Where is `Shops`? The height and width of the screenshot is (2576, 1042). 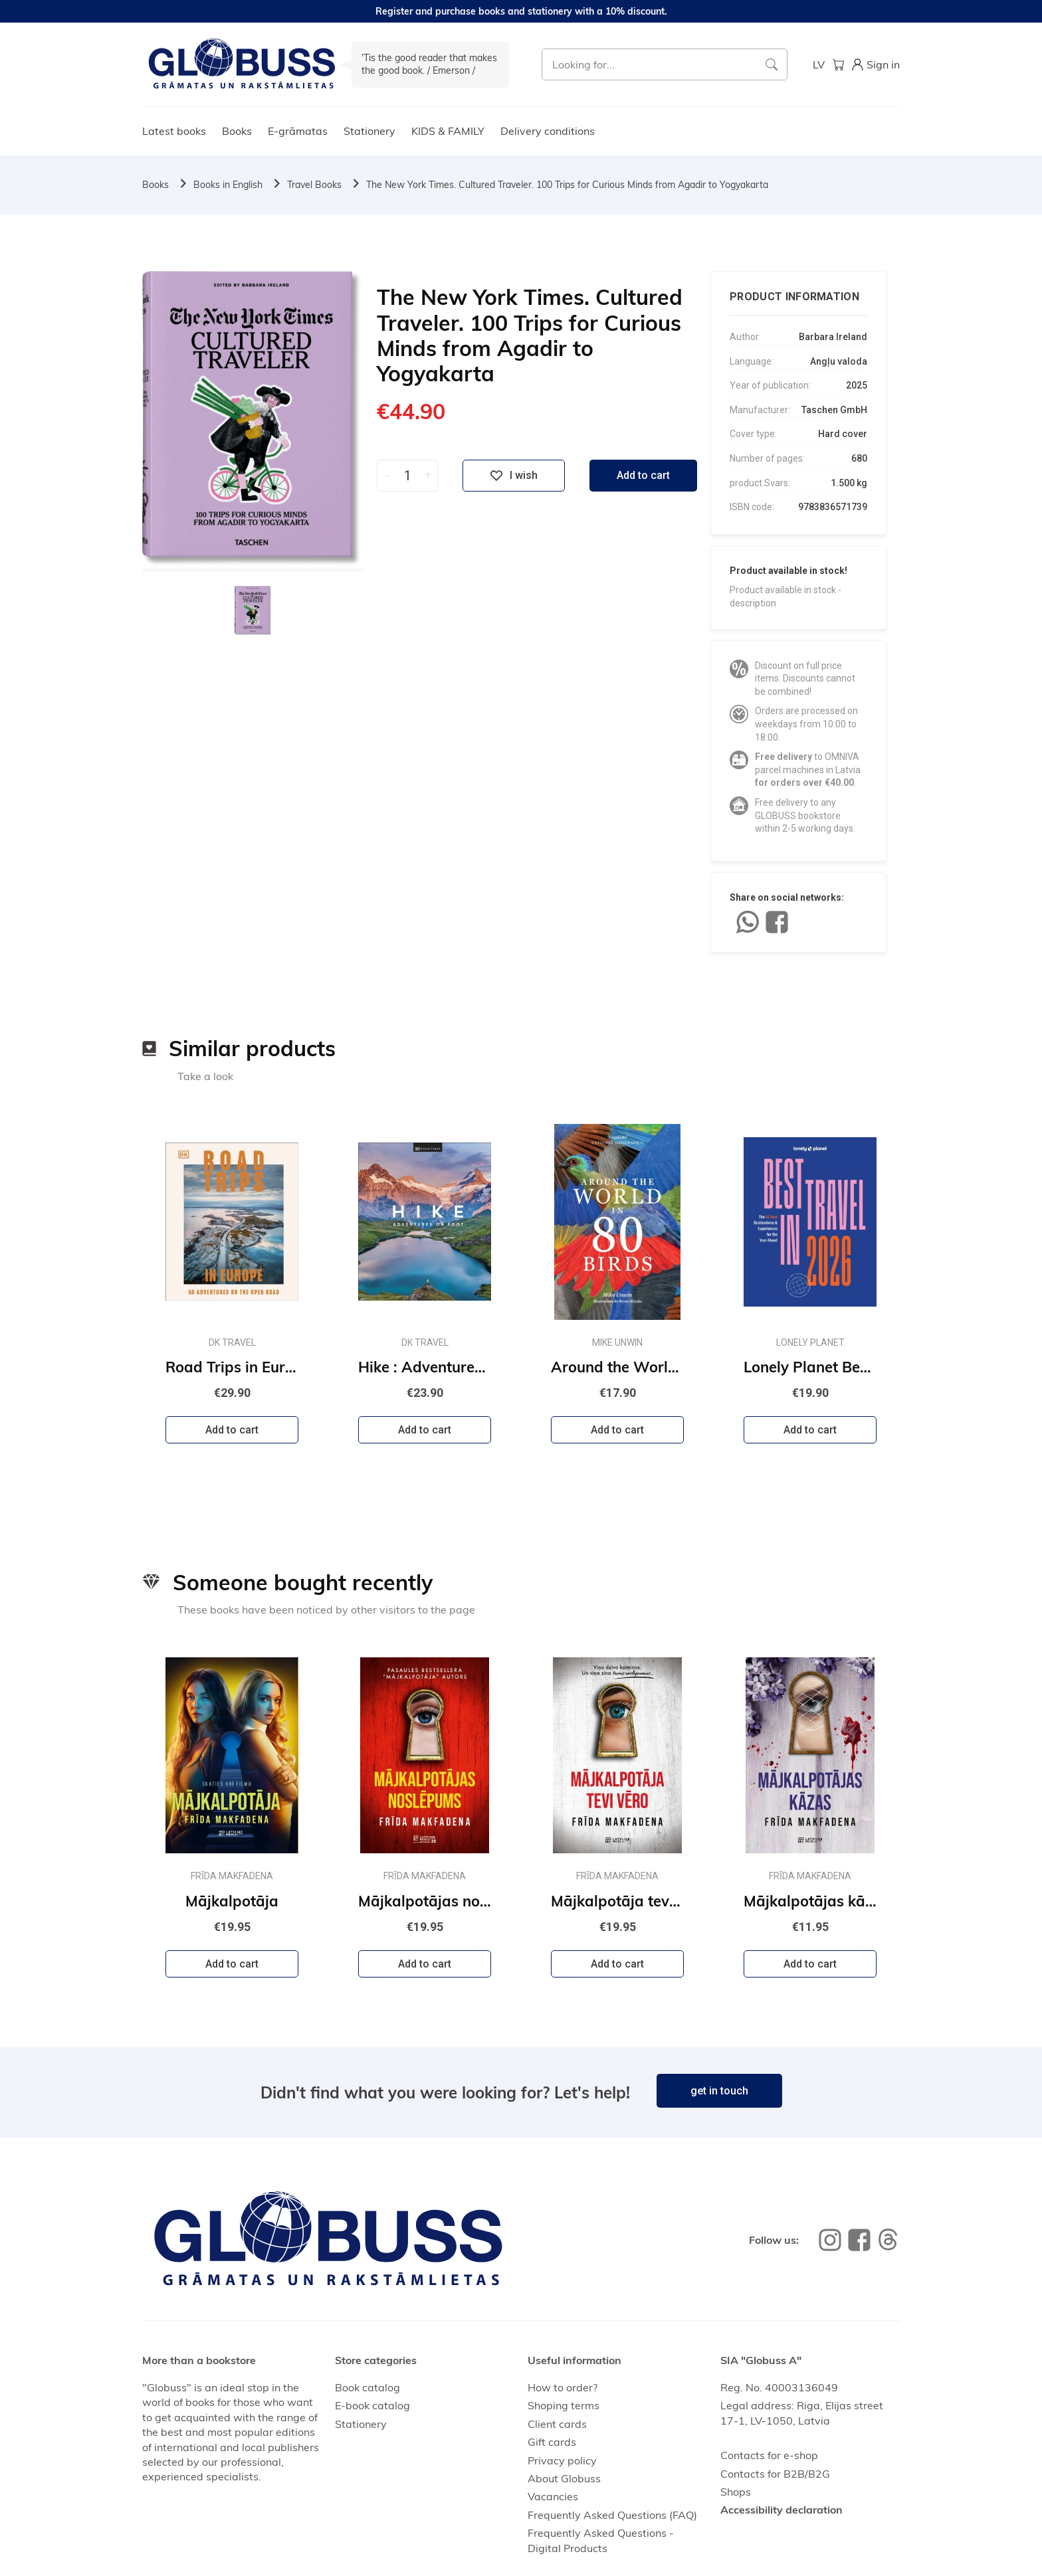 Shops is located at coordinates (735, 2491).